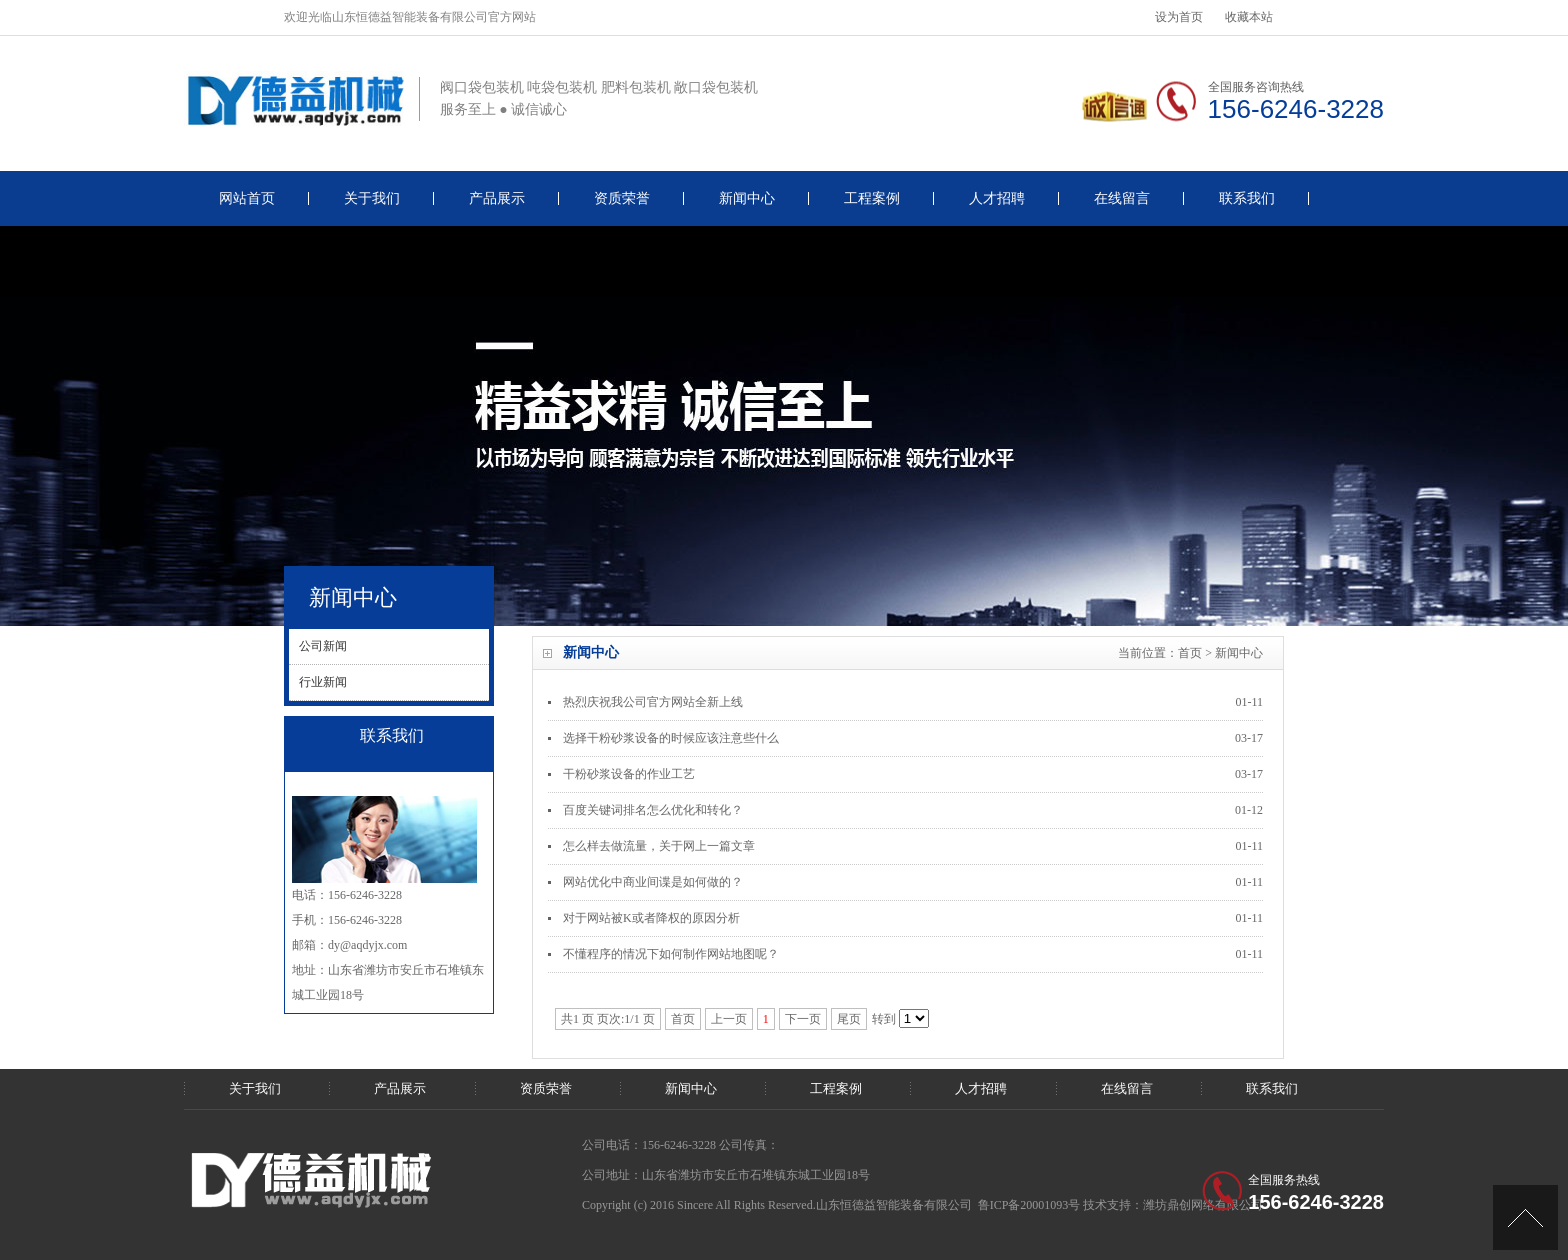 The height and width of the screenshot is (1260, 1568). I want to click on 首页, so click(1190, 653).